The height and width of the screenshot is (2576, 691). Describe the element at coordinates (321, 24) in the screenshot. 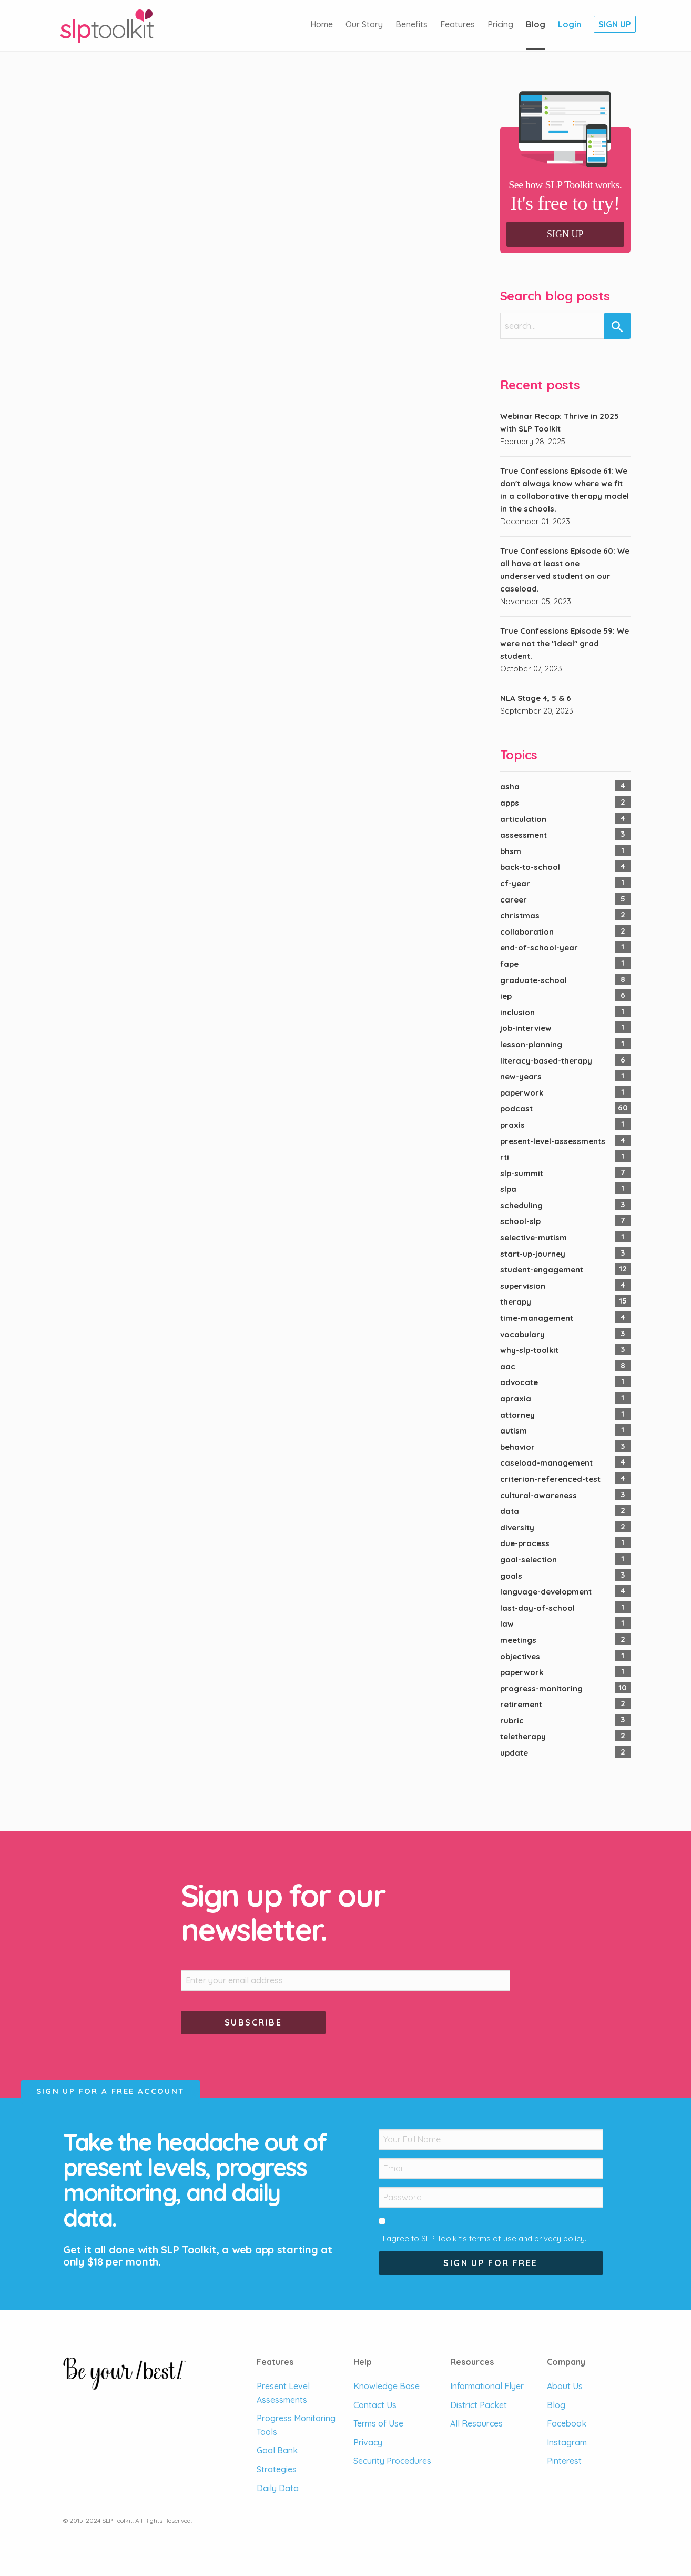

I see `Home` at that location.